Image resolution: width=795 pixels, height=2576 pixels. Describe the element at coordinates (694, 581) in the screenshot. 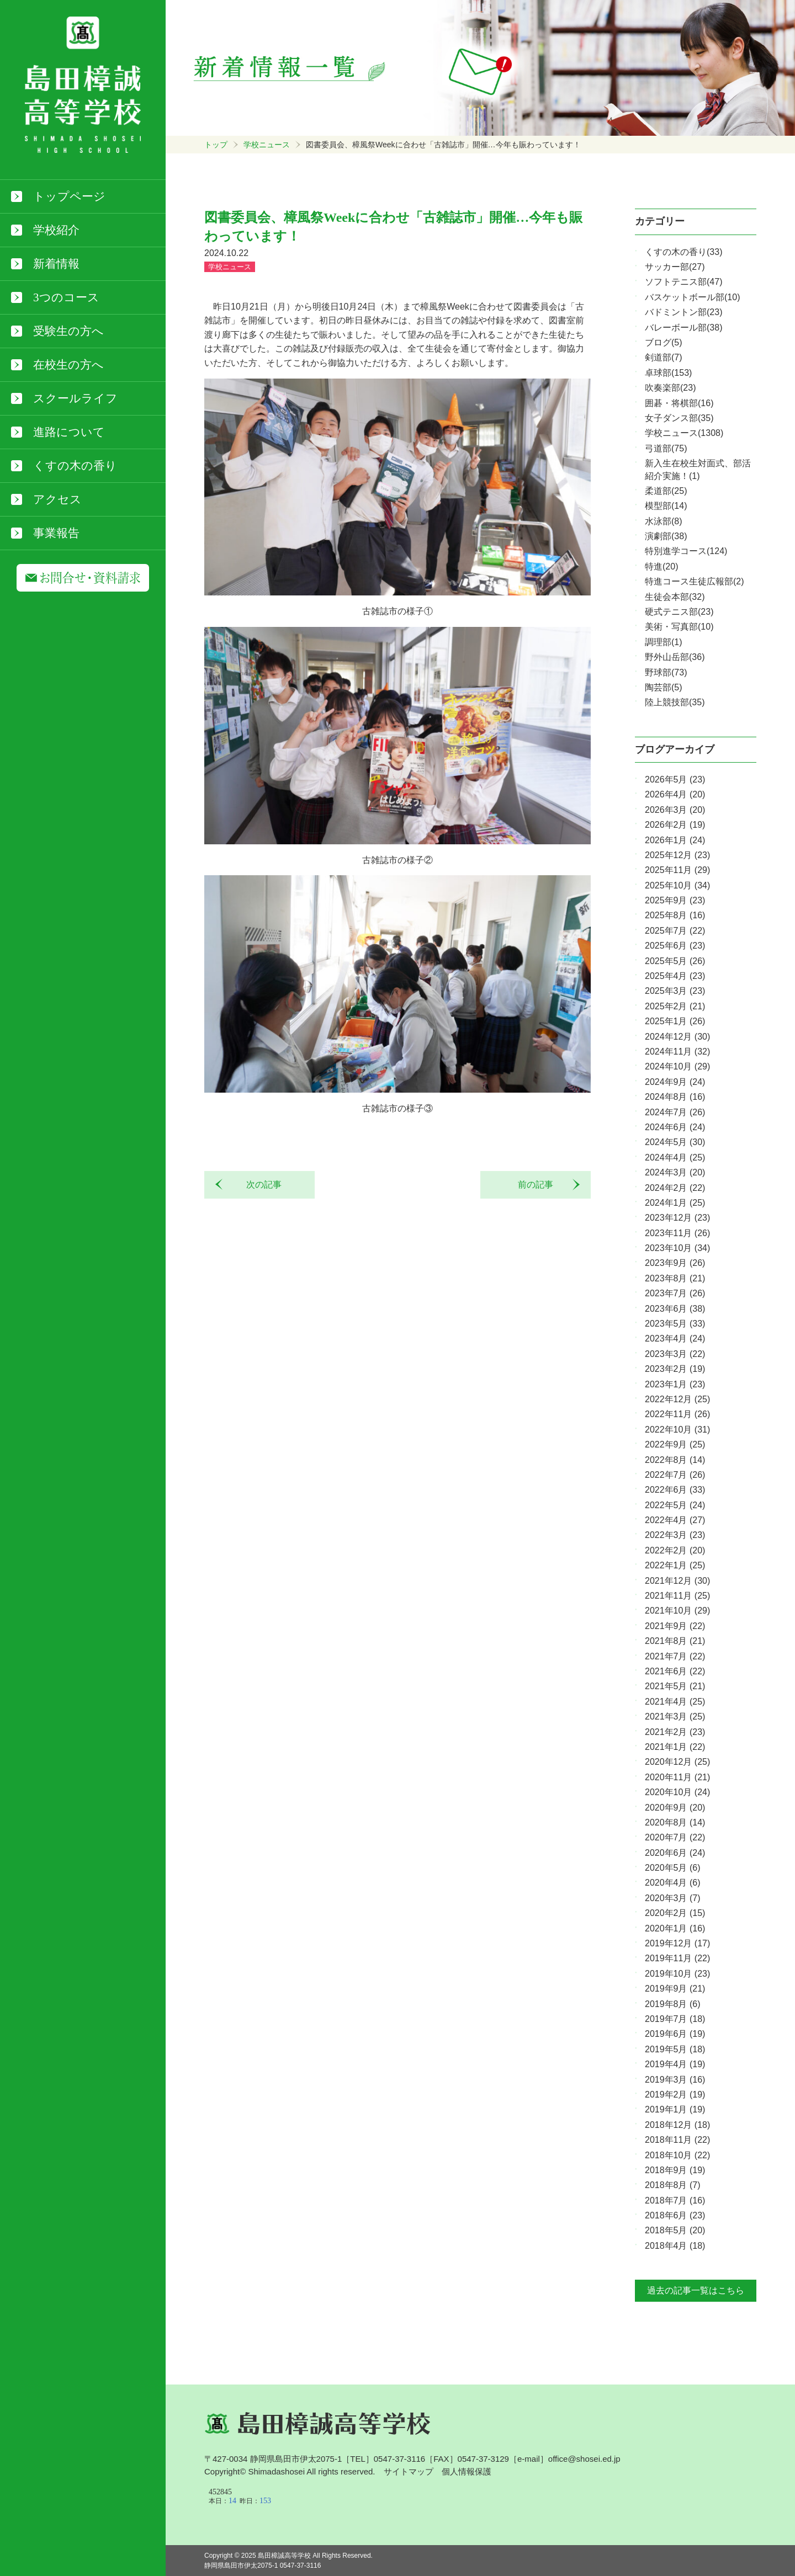

I see `特進コース生徒広報部(2)` at that location.